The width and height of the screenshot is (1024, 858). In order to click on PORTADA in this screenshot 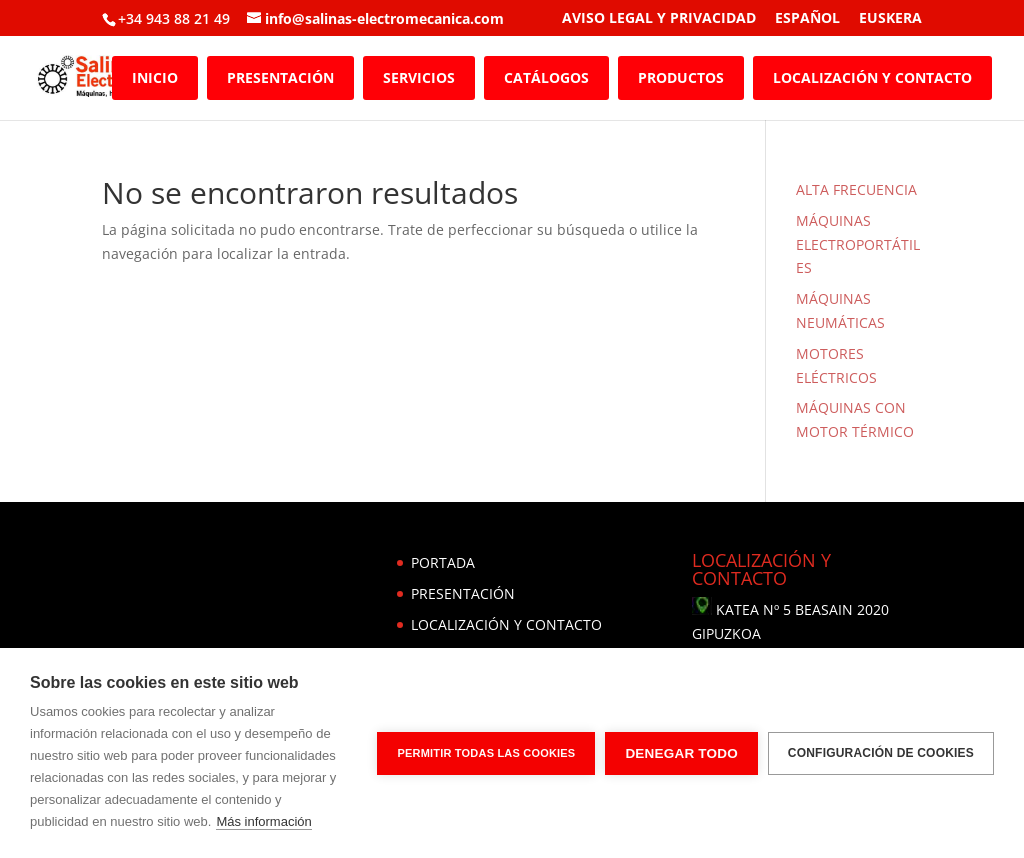, I will do `click(443, 562)`.